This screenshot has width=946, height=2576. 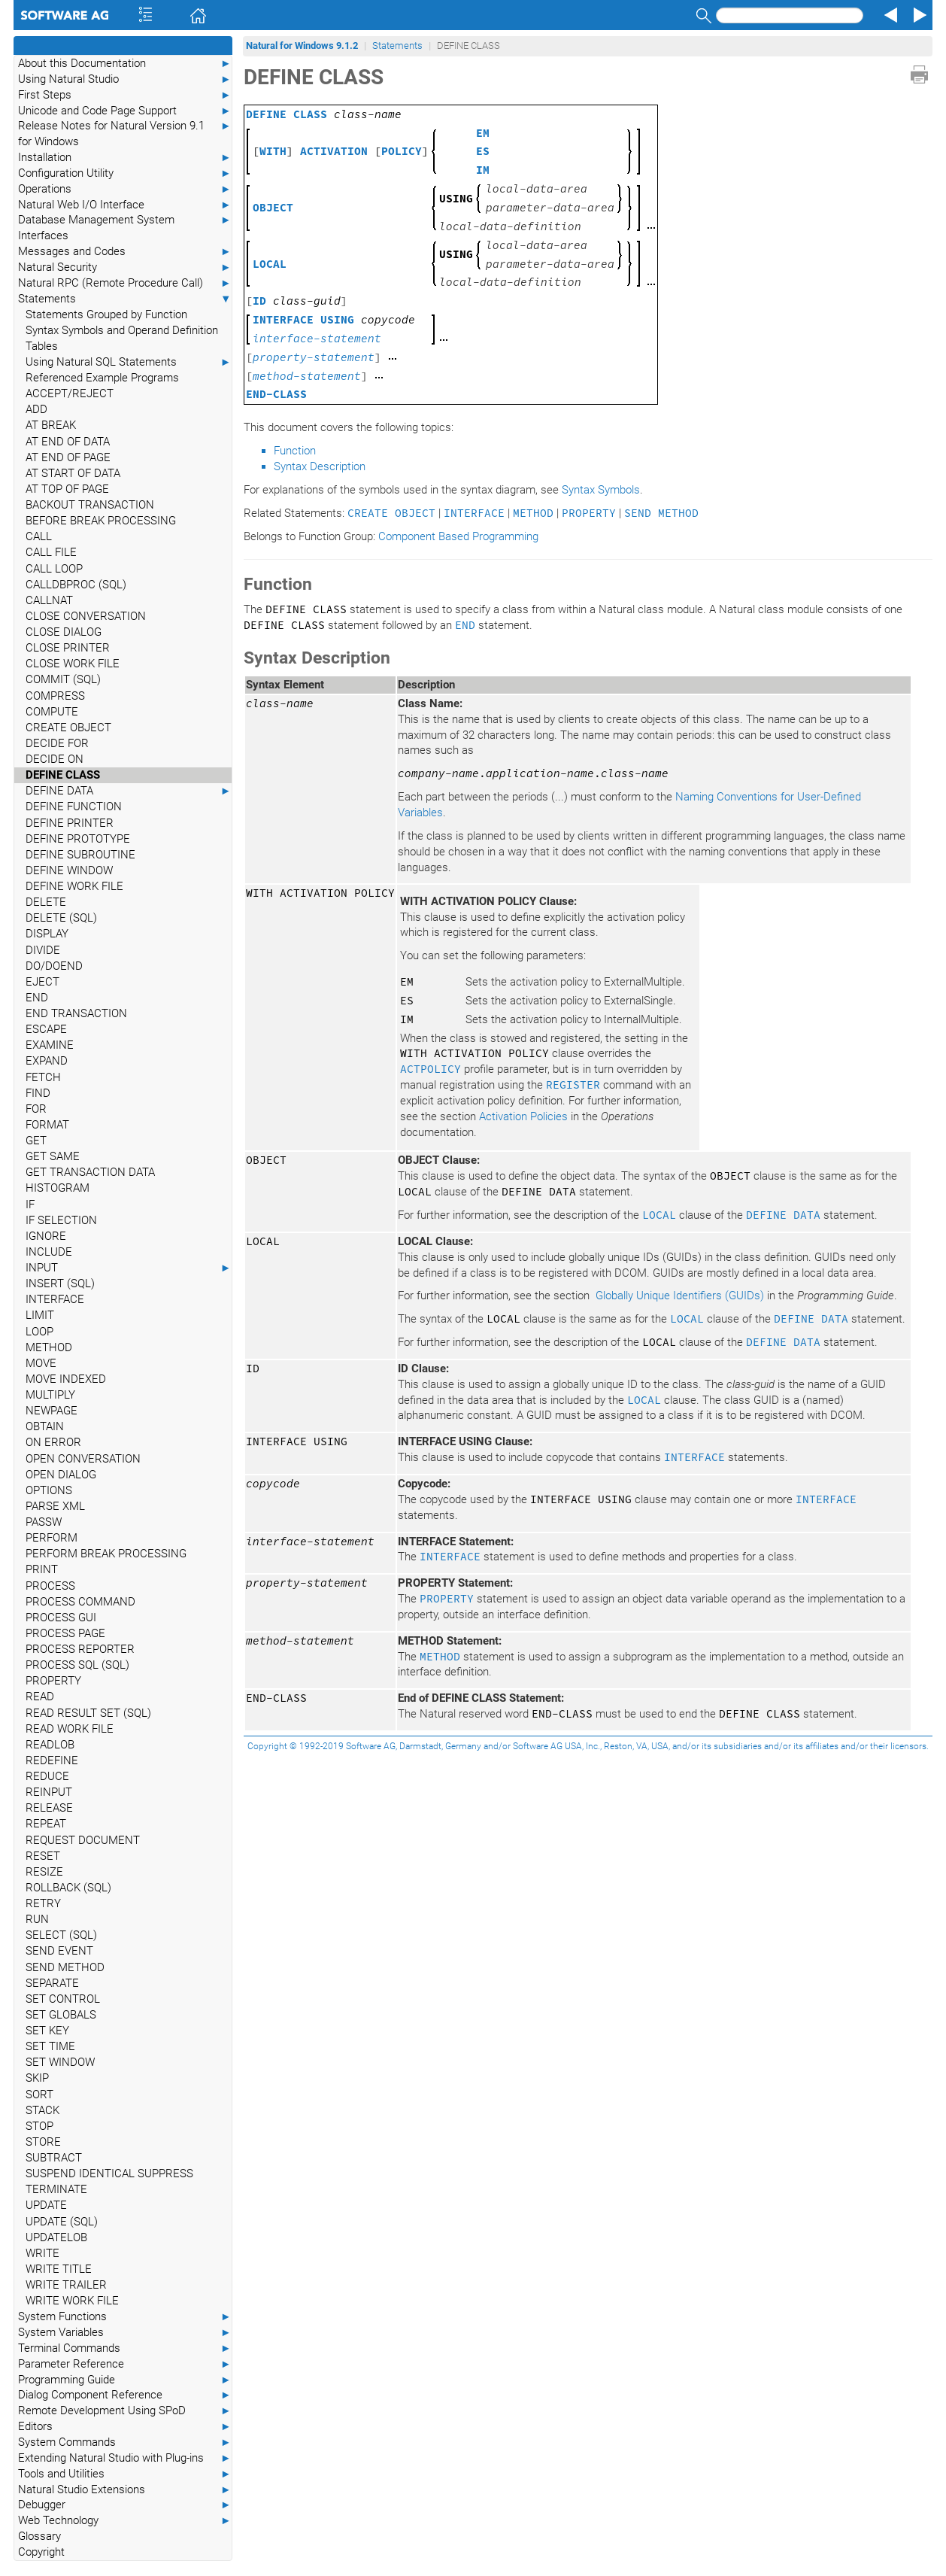 I want to click on ESCAPE, so click(x=46, y=1029).